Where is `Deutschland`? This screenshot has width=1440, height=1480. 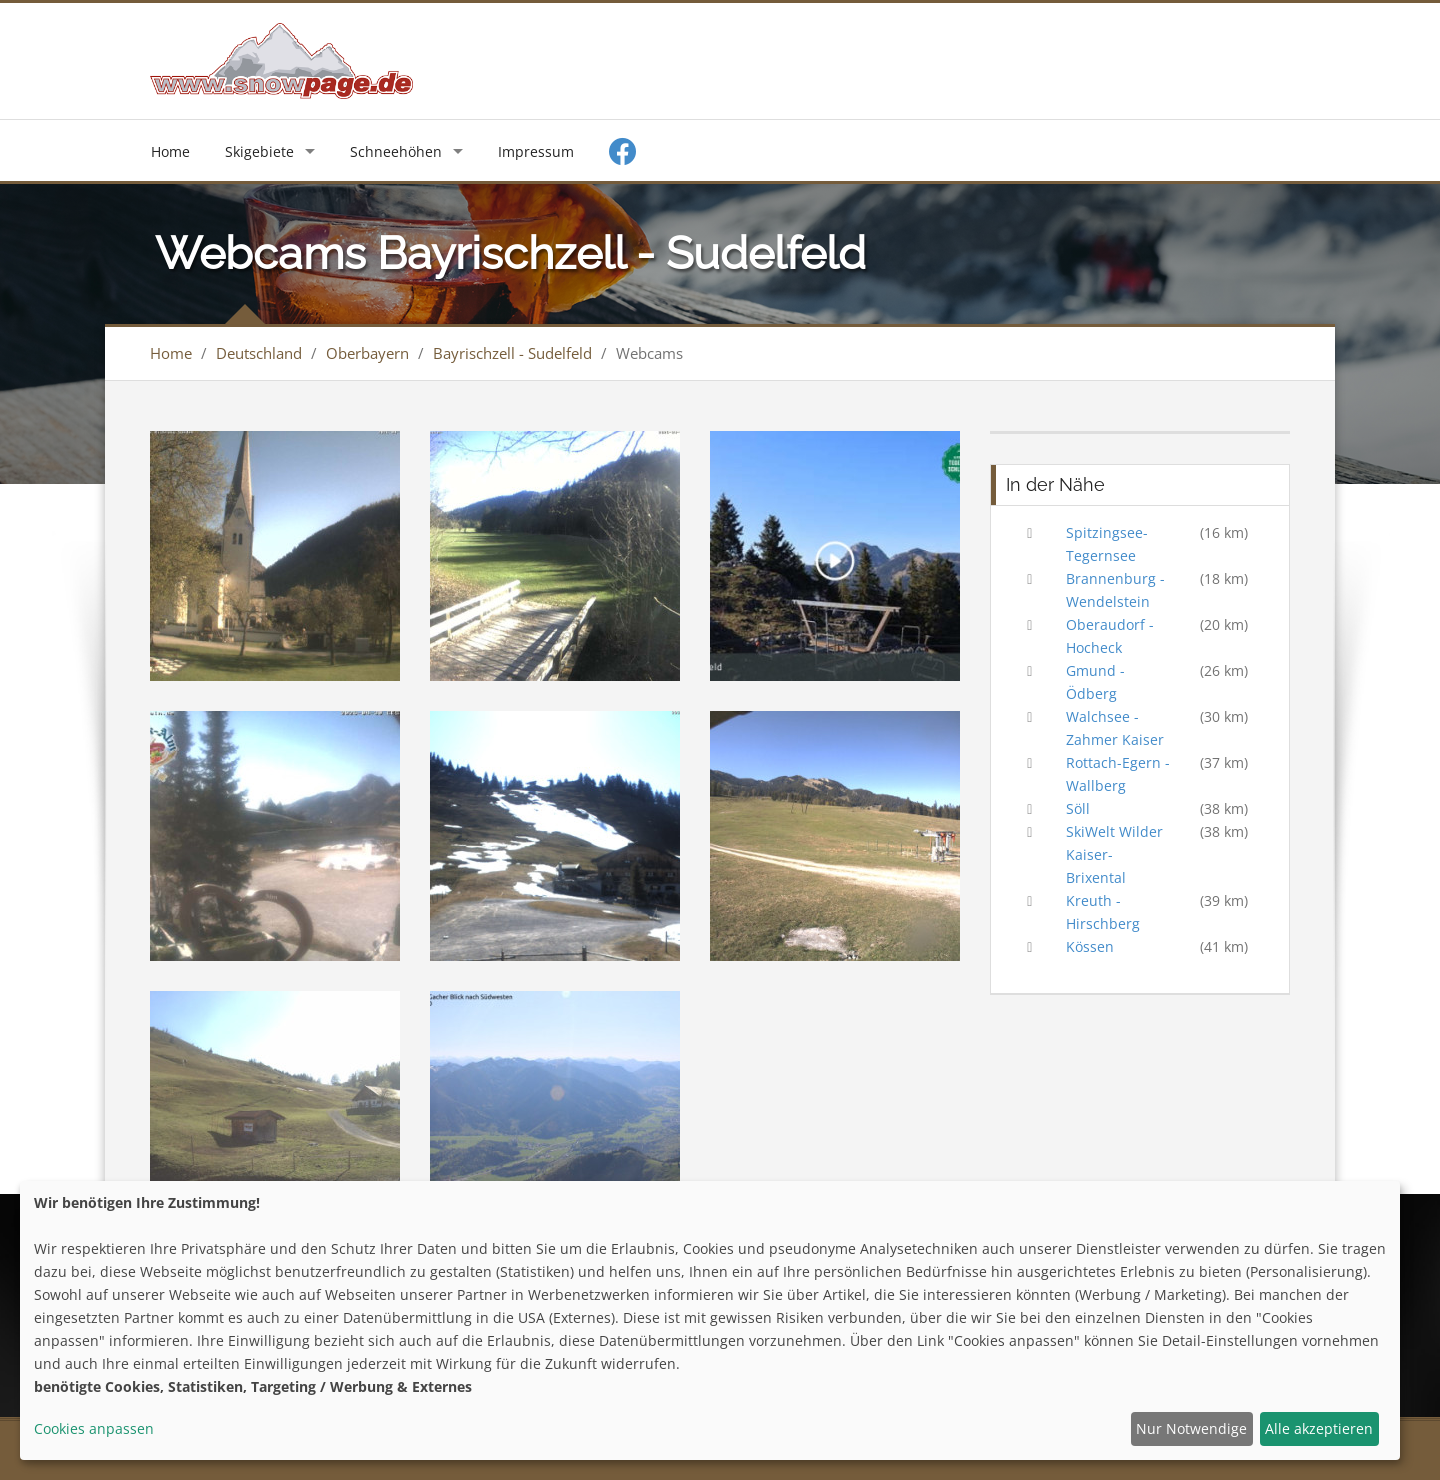
Deutschland is located at coordinates (259, 353).